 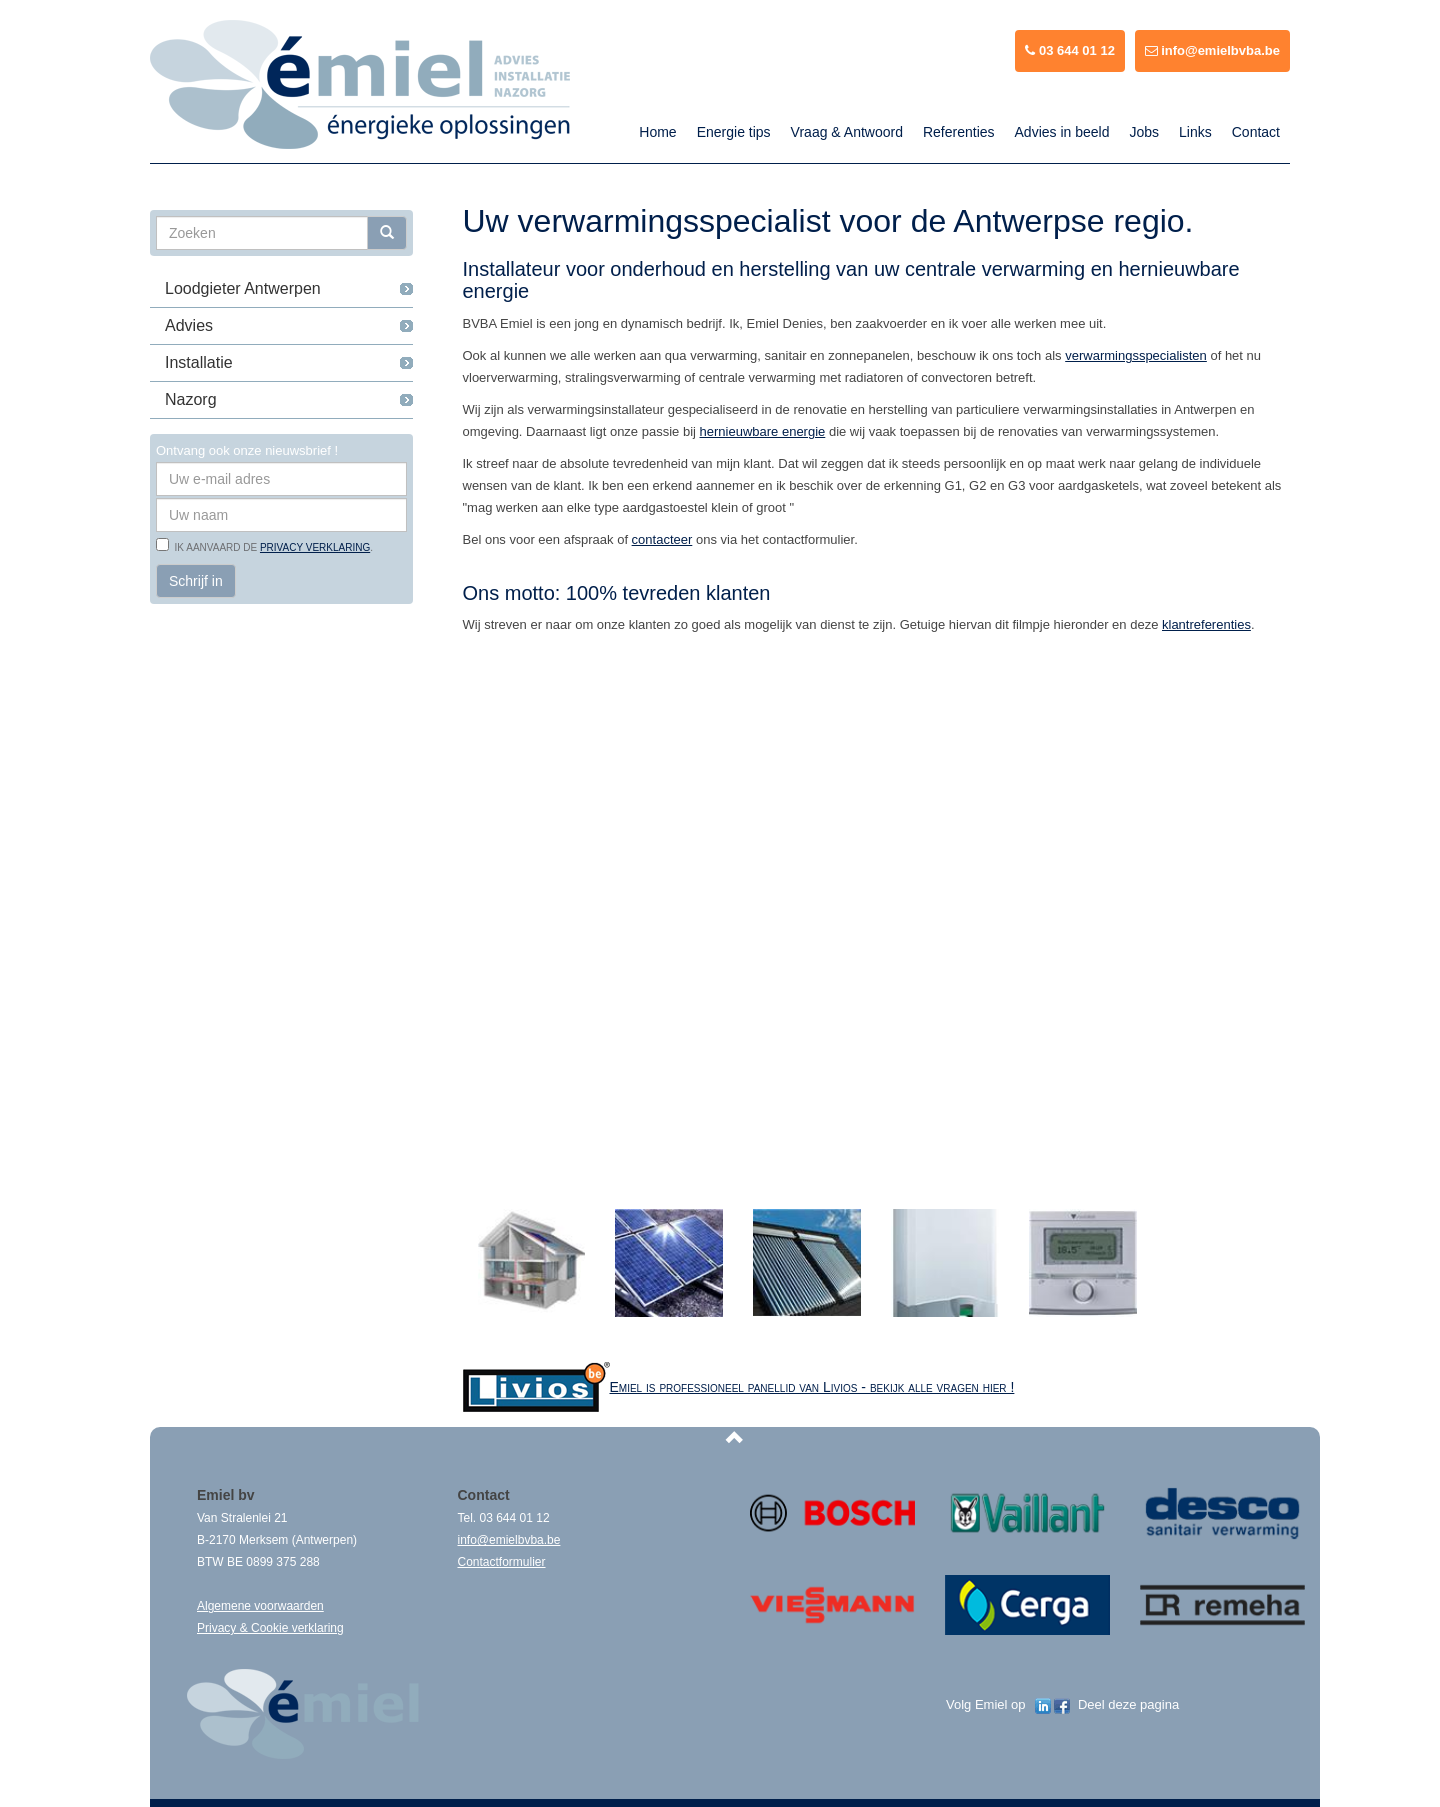 I want to click on Links, so click(x=1195, y=132).